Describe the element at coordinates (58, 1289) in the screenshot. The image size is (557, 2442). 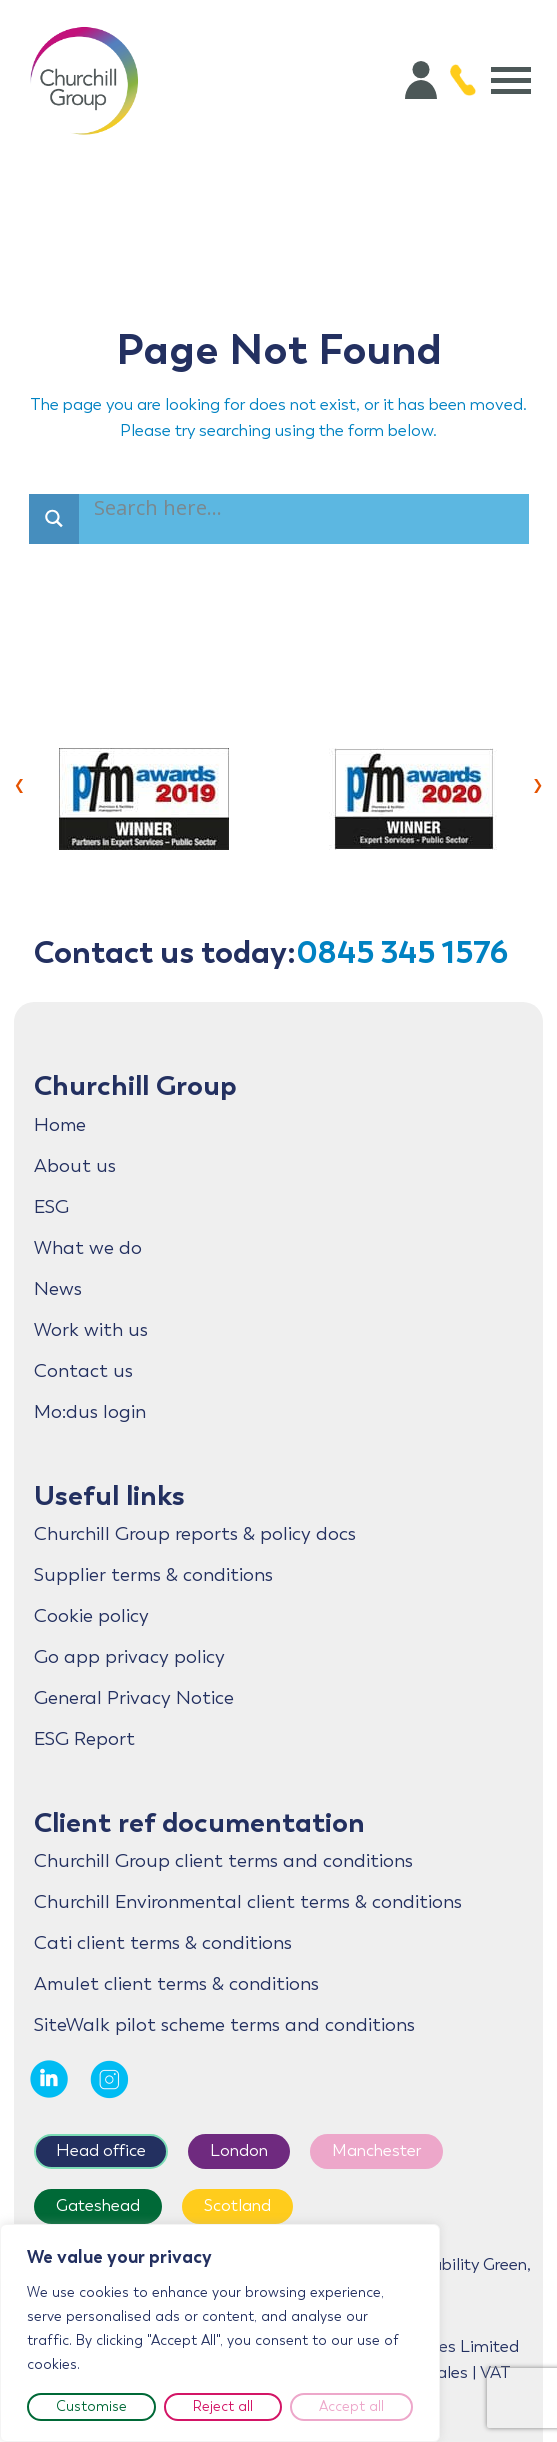
I see `News` at that location.